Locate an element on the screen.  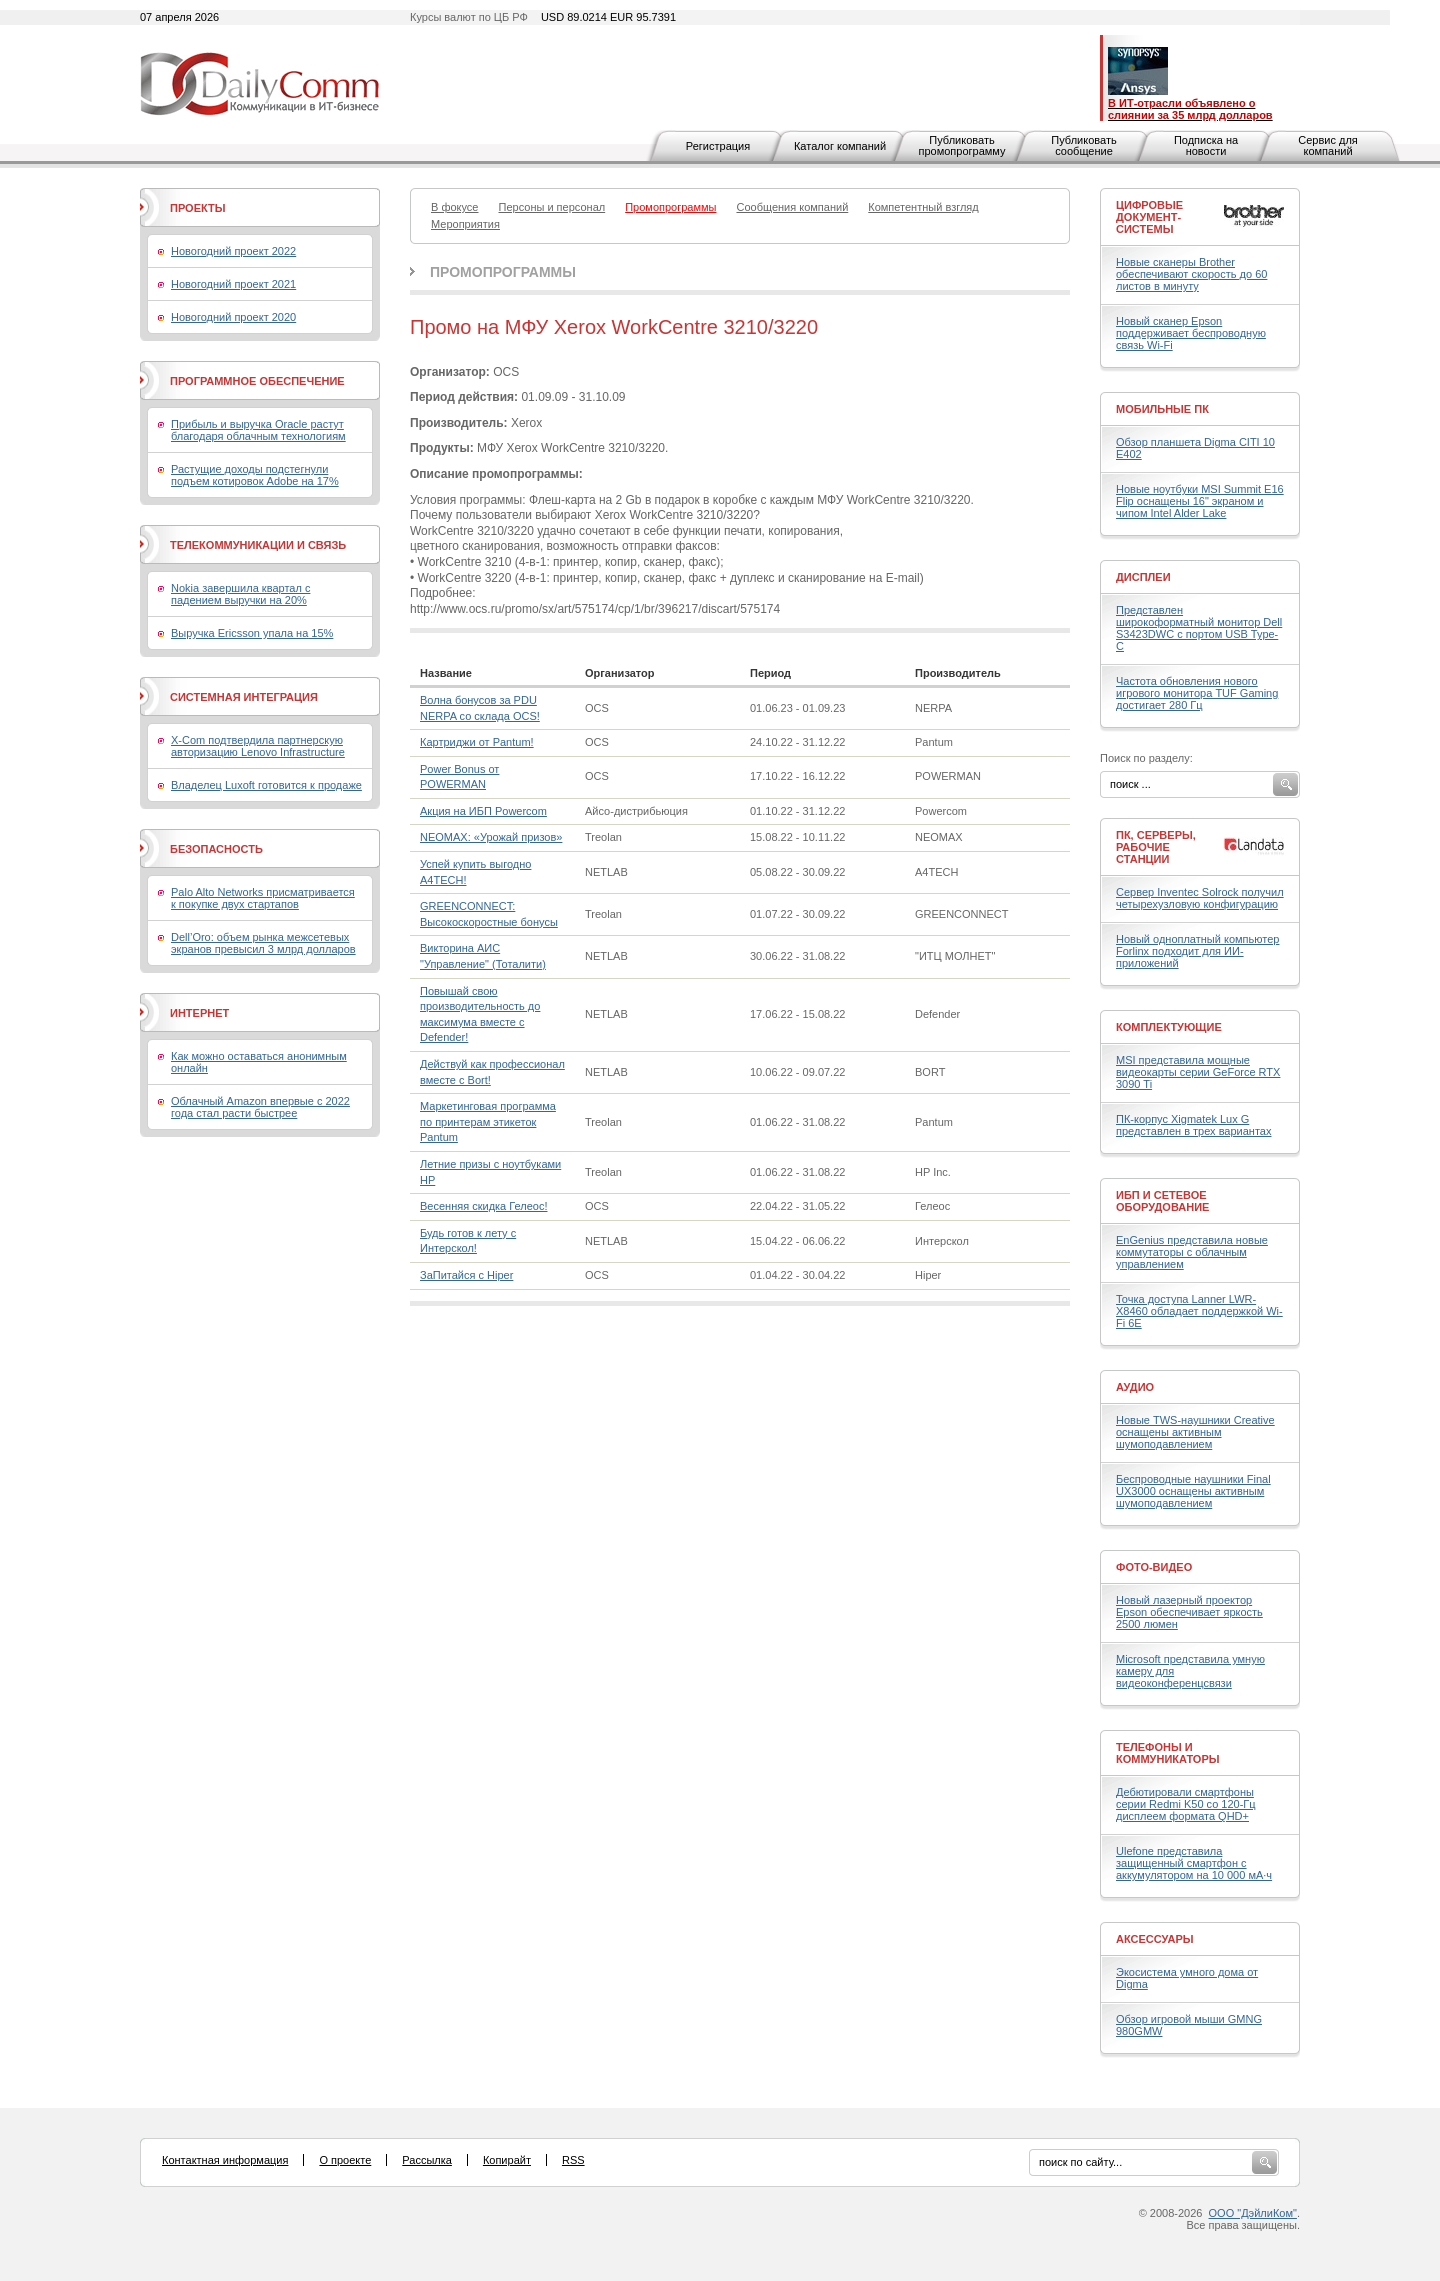
Телекоммуникации и связь is located at coordinates (258, 545).